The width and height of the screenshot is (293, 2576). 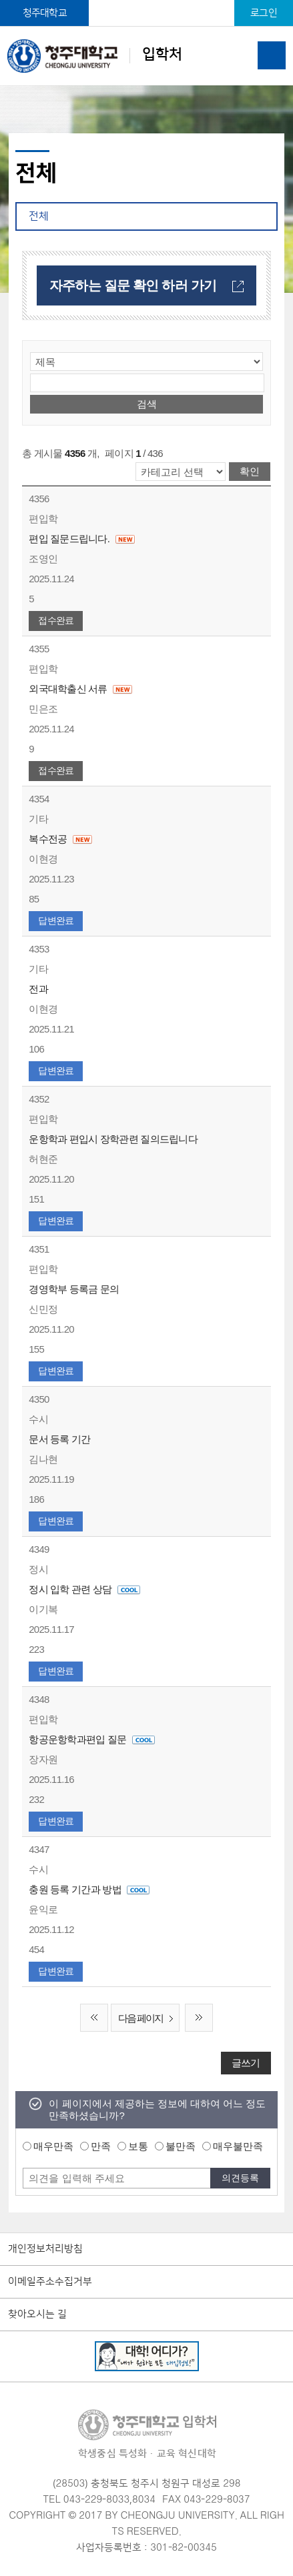 What do you see at coordinates (91, 1739) in the screenshot?
I see `항공운항학과편입 질문` at bounding box center [91, 1739].